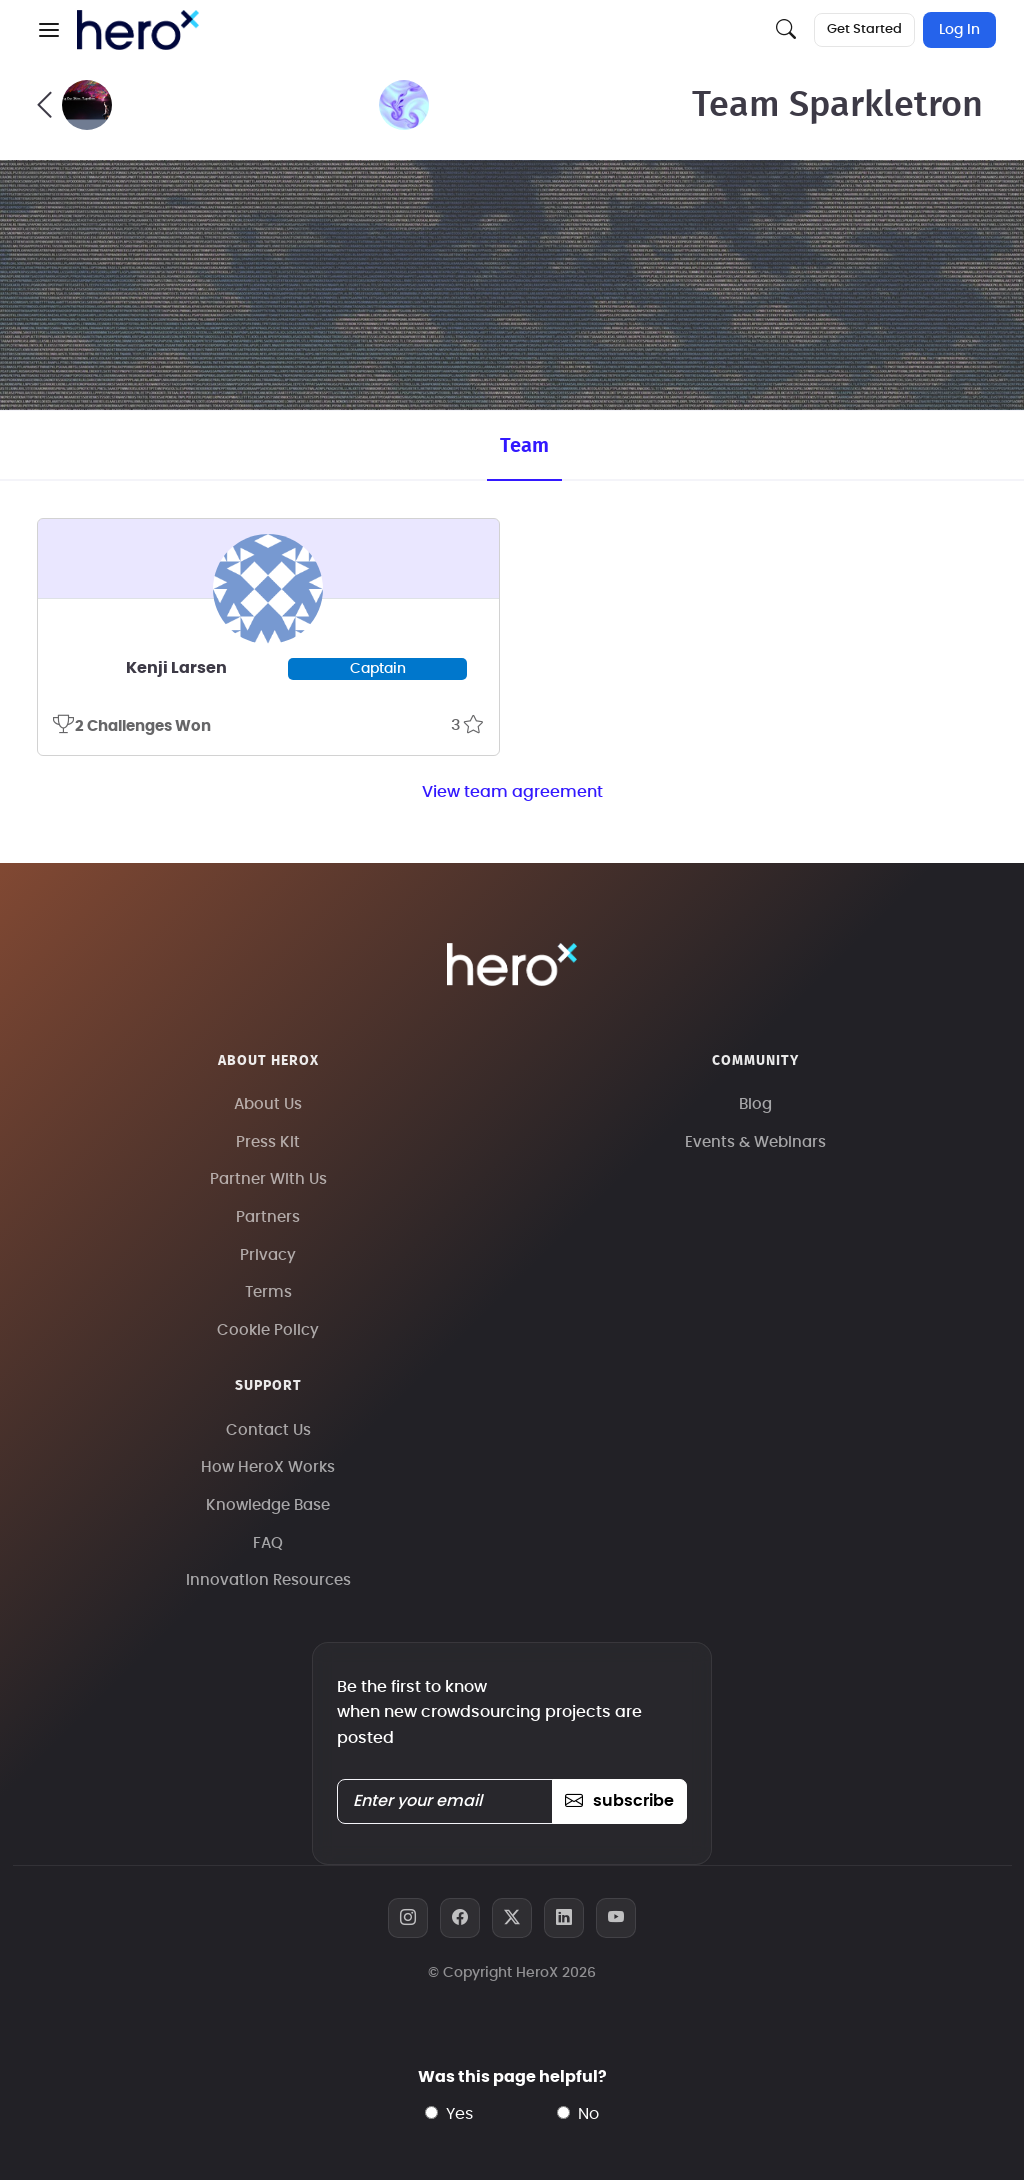  I want to click on Log In, so click(959, 30).